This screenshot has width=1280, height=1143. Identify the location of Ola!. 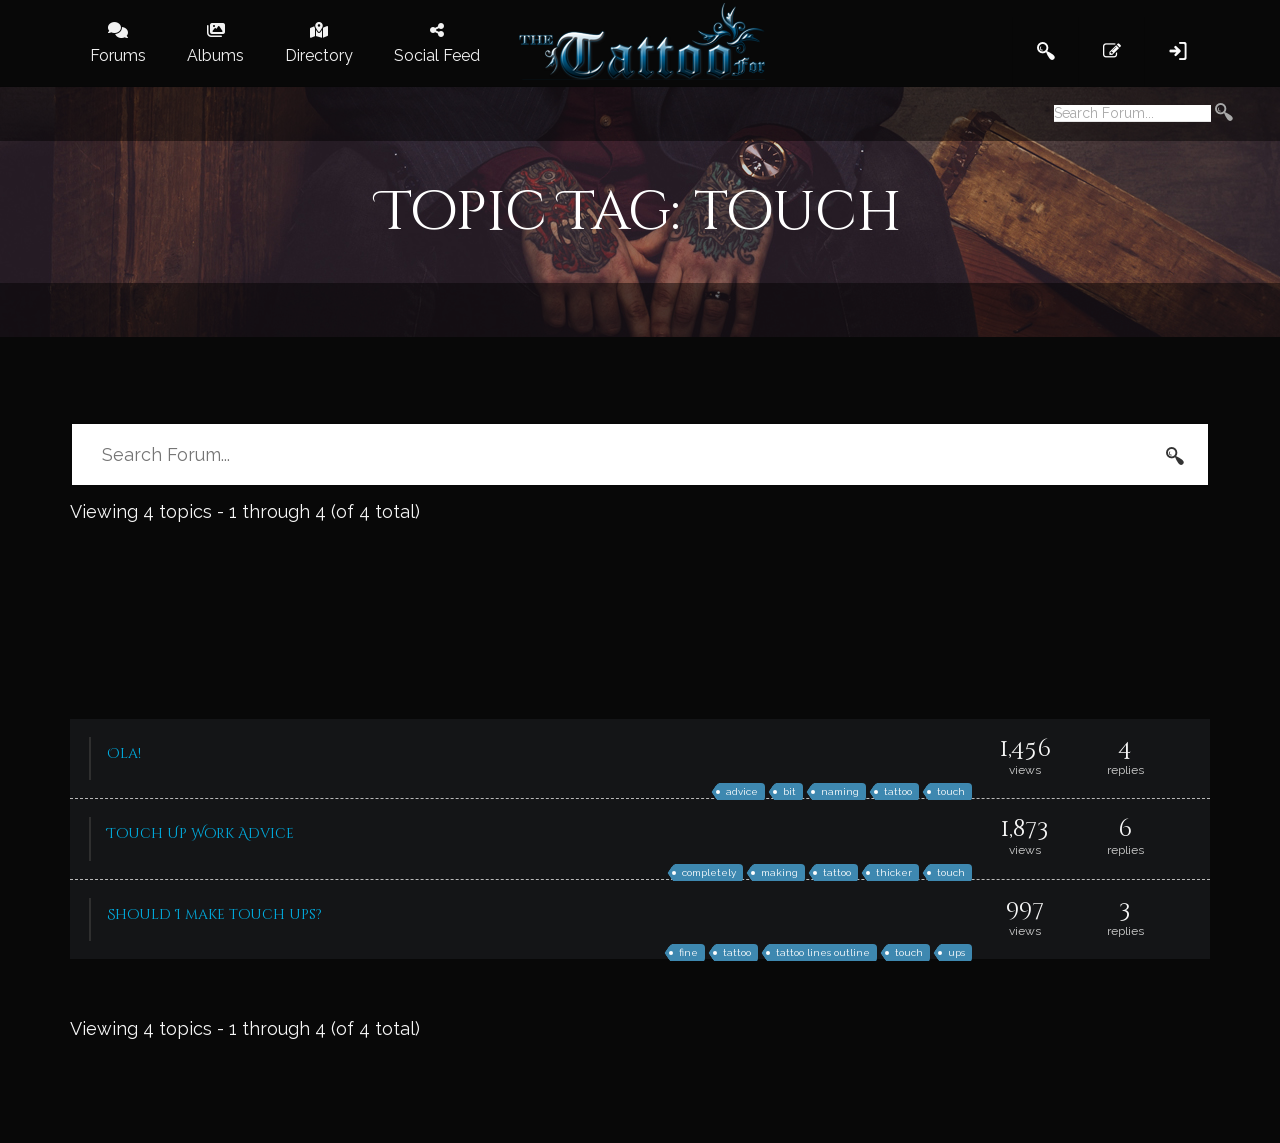
(124, 753).